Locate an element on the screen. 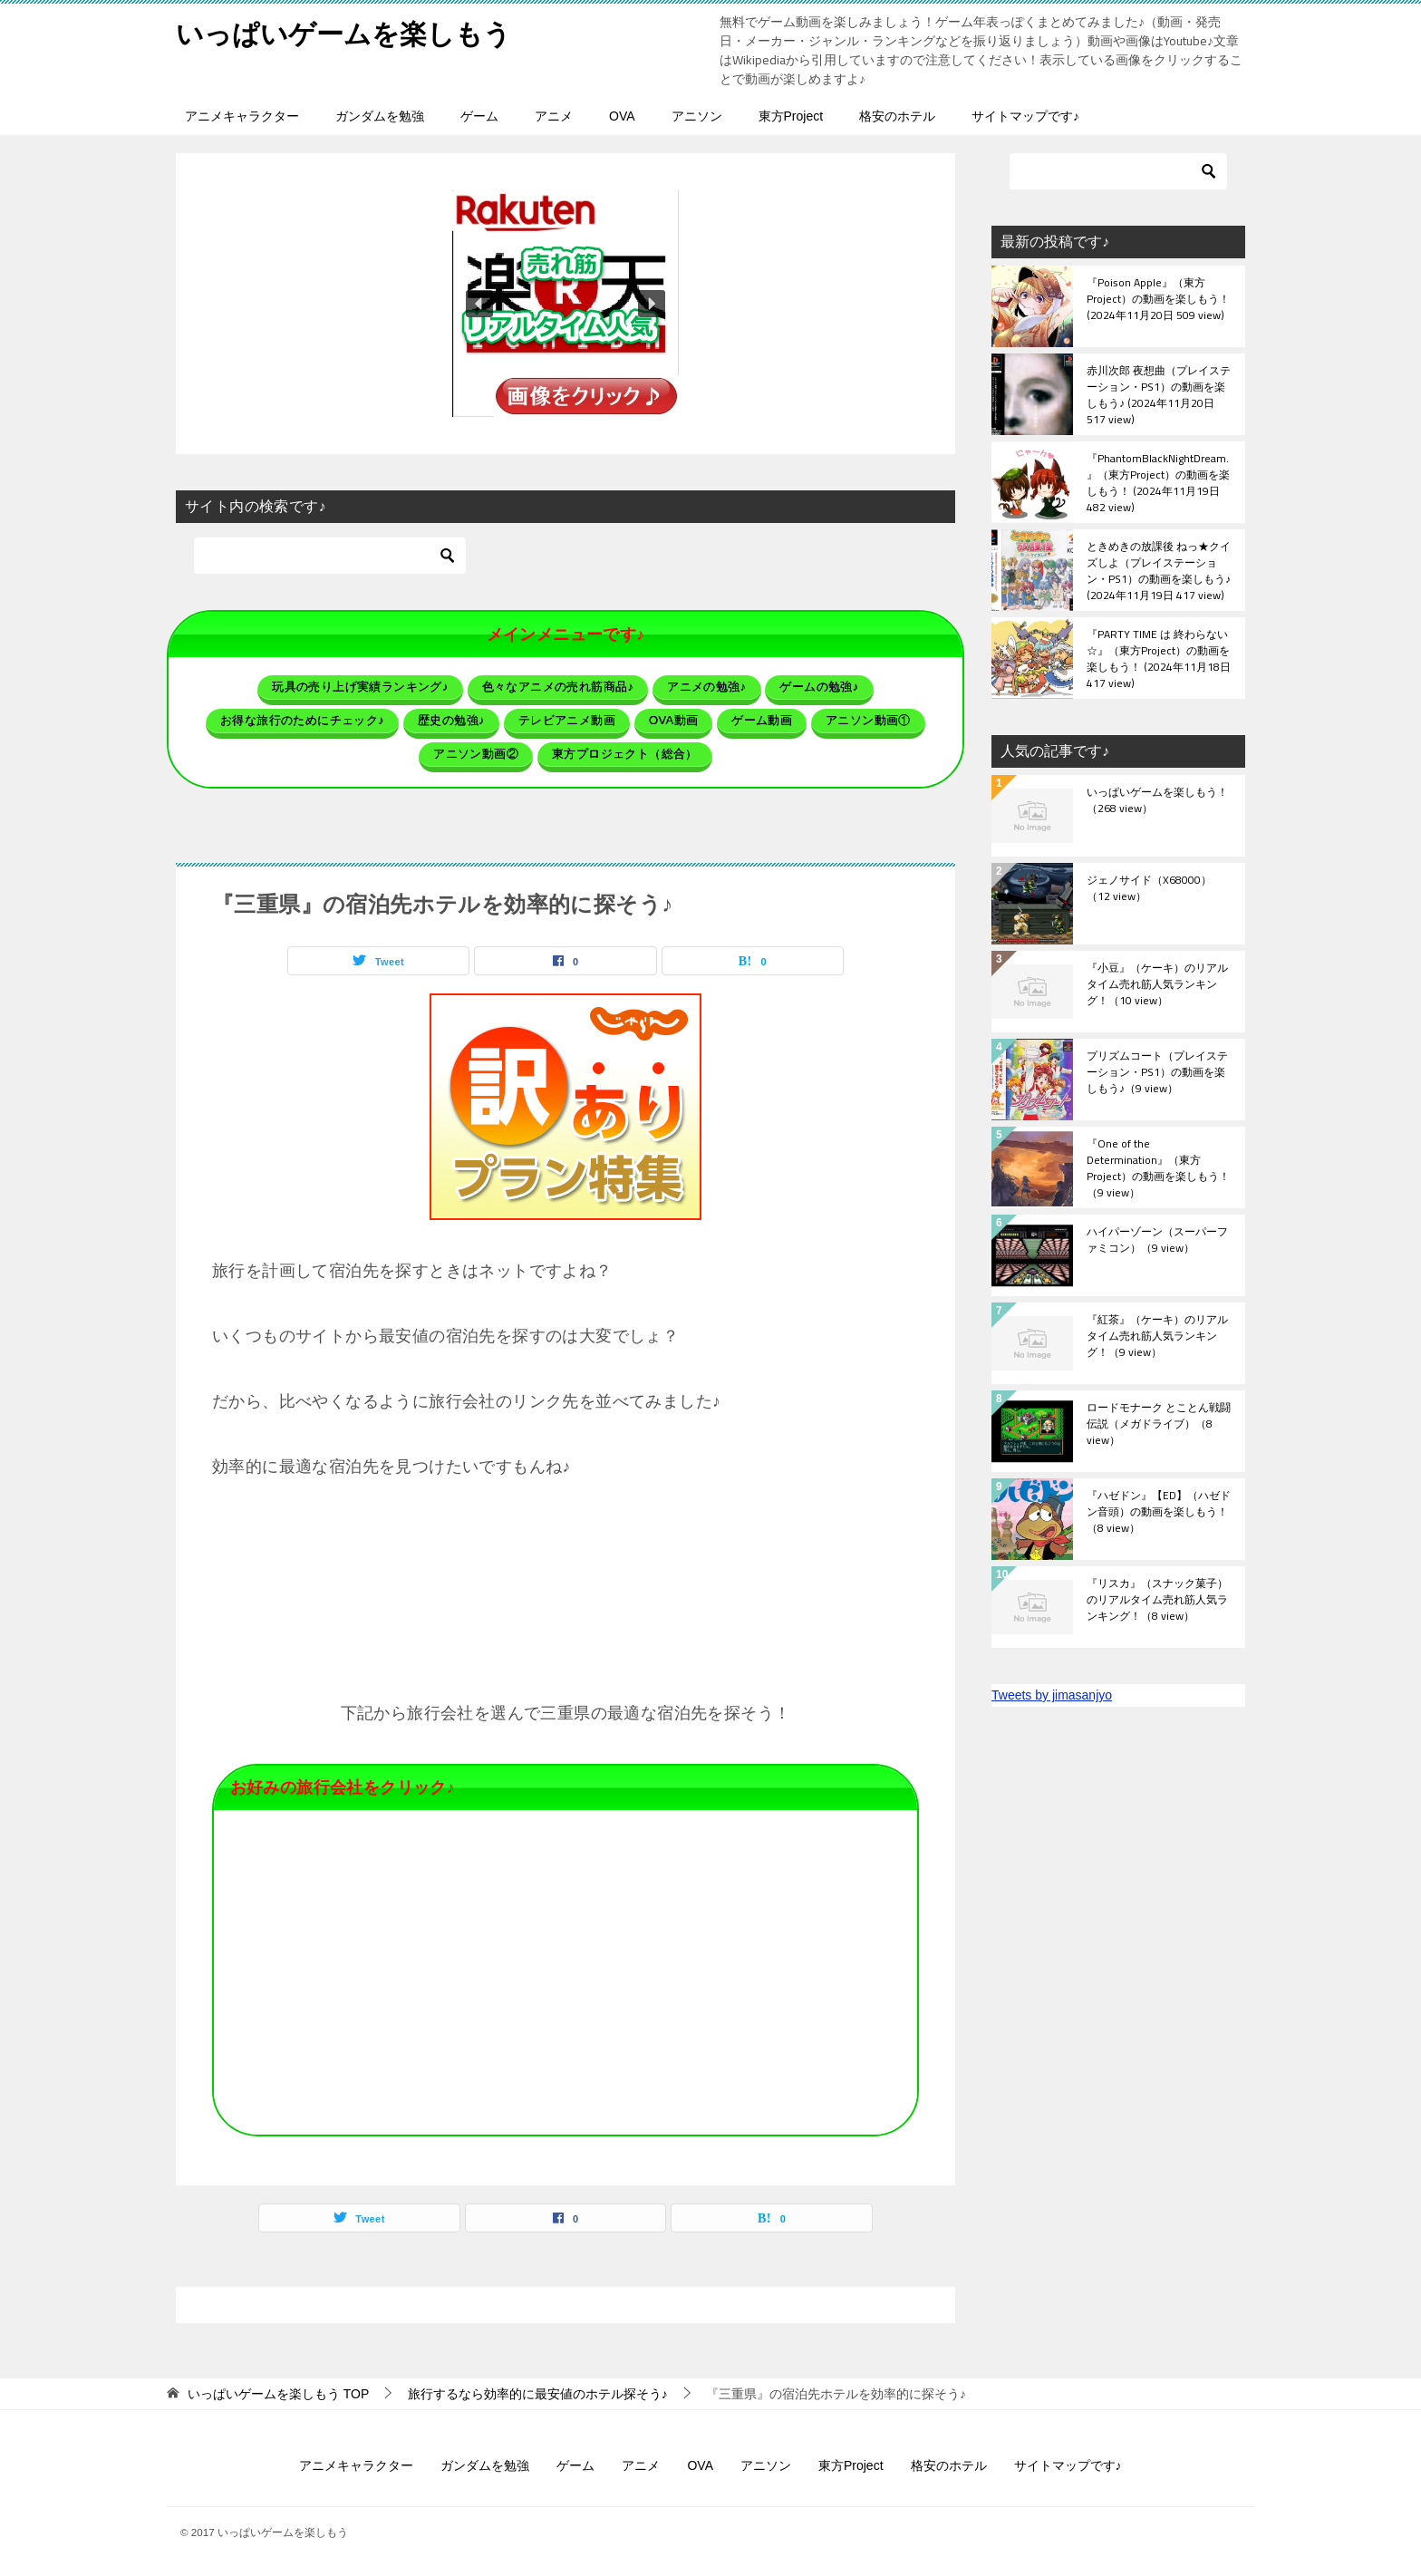 The height and width of the screenshot is (2576, 1421). 『Poison Apple』（東方Project）の動画を楽しもう！ is located at coordinates (1158, 300).